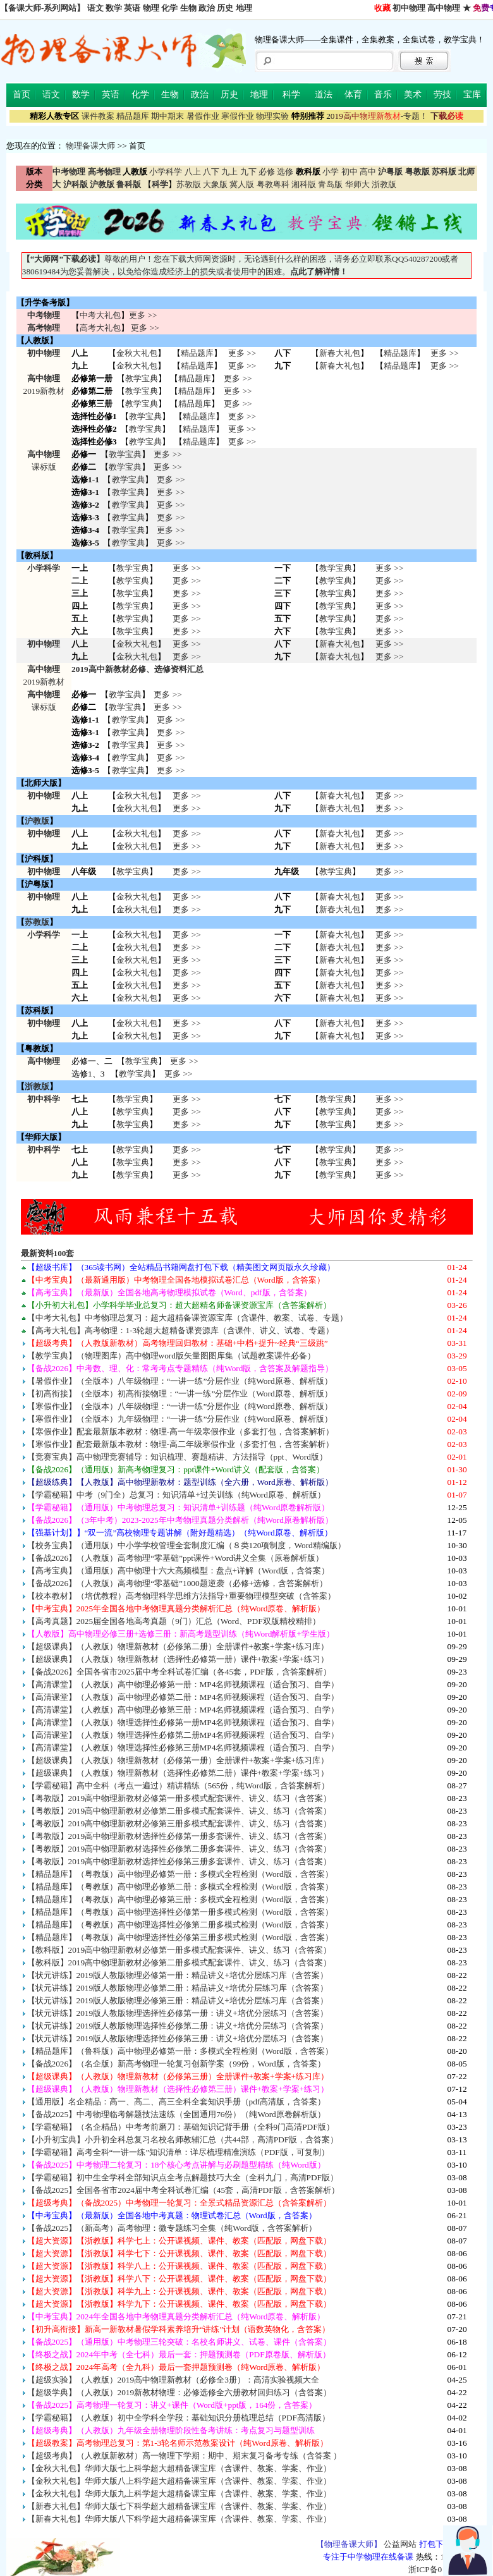 The height and width of the screenshot is (2576, 493). I want to click on 更多 >> 更多 >> 更多 >>, so click(186, 1111).